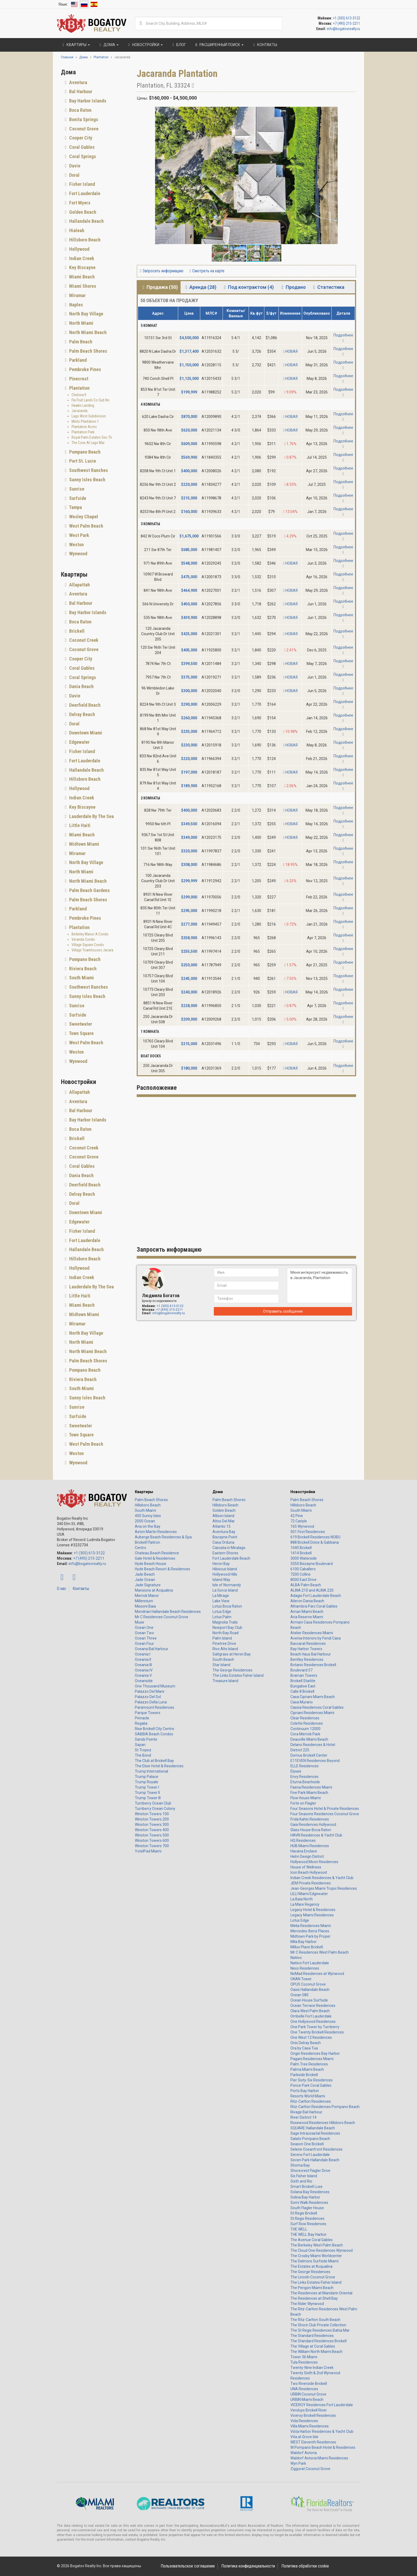  I want to click on Hyde Beach House, so click(150, 1564).